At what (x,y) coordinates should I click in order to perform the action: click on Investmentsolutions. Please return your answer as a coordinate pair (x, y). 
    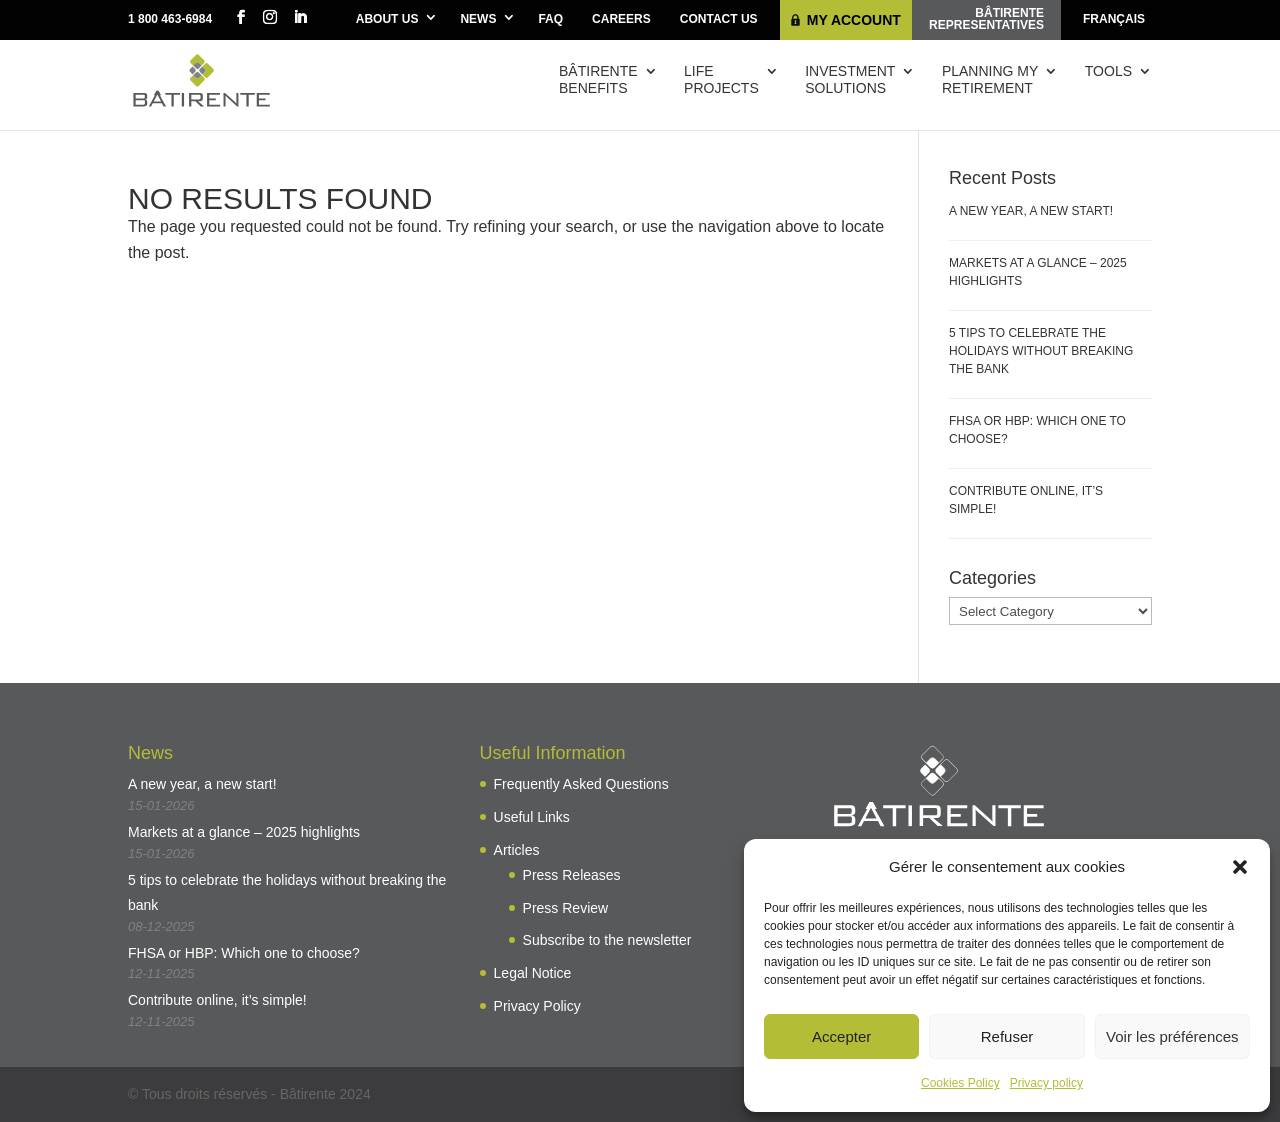
    Looking at the image, I should click on (850, 79).